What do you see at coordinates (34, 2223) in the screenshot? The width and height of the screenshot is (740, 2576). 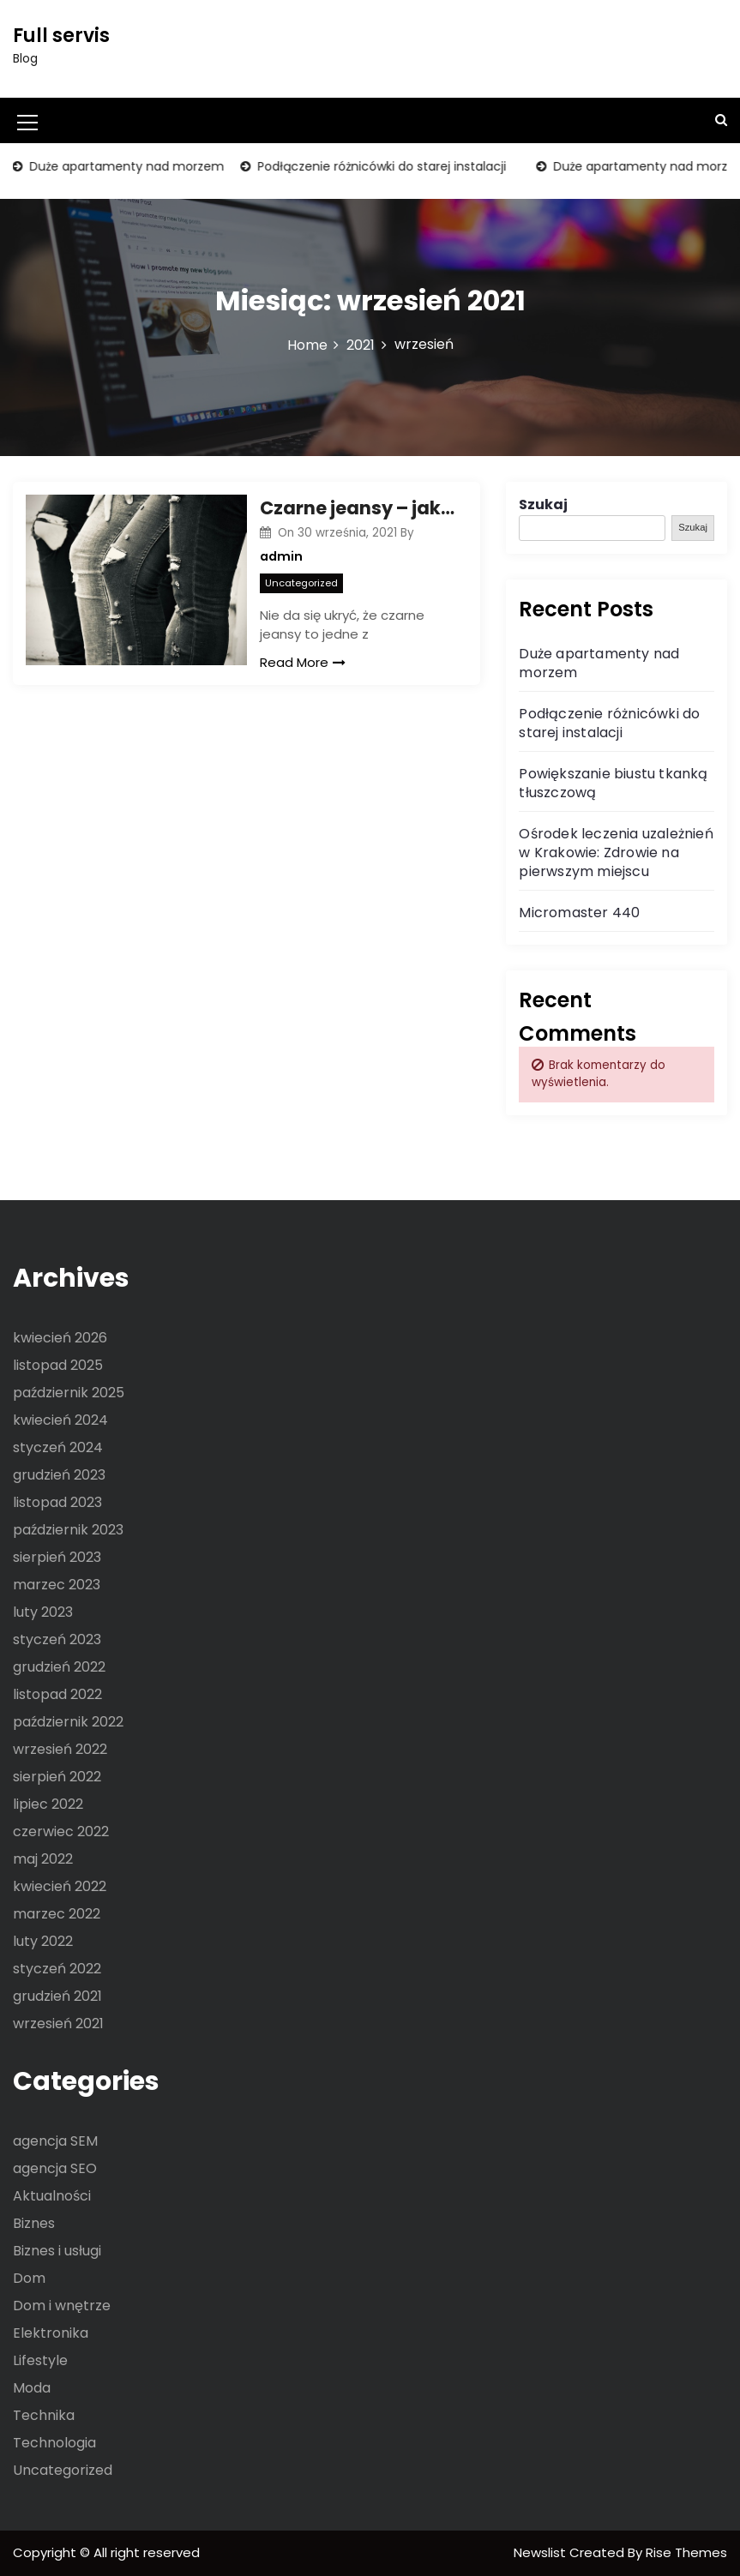 I see `Biznes` at bounding box center [34, 2223].